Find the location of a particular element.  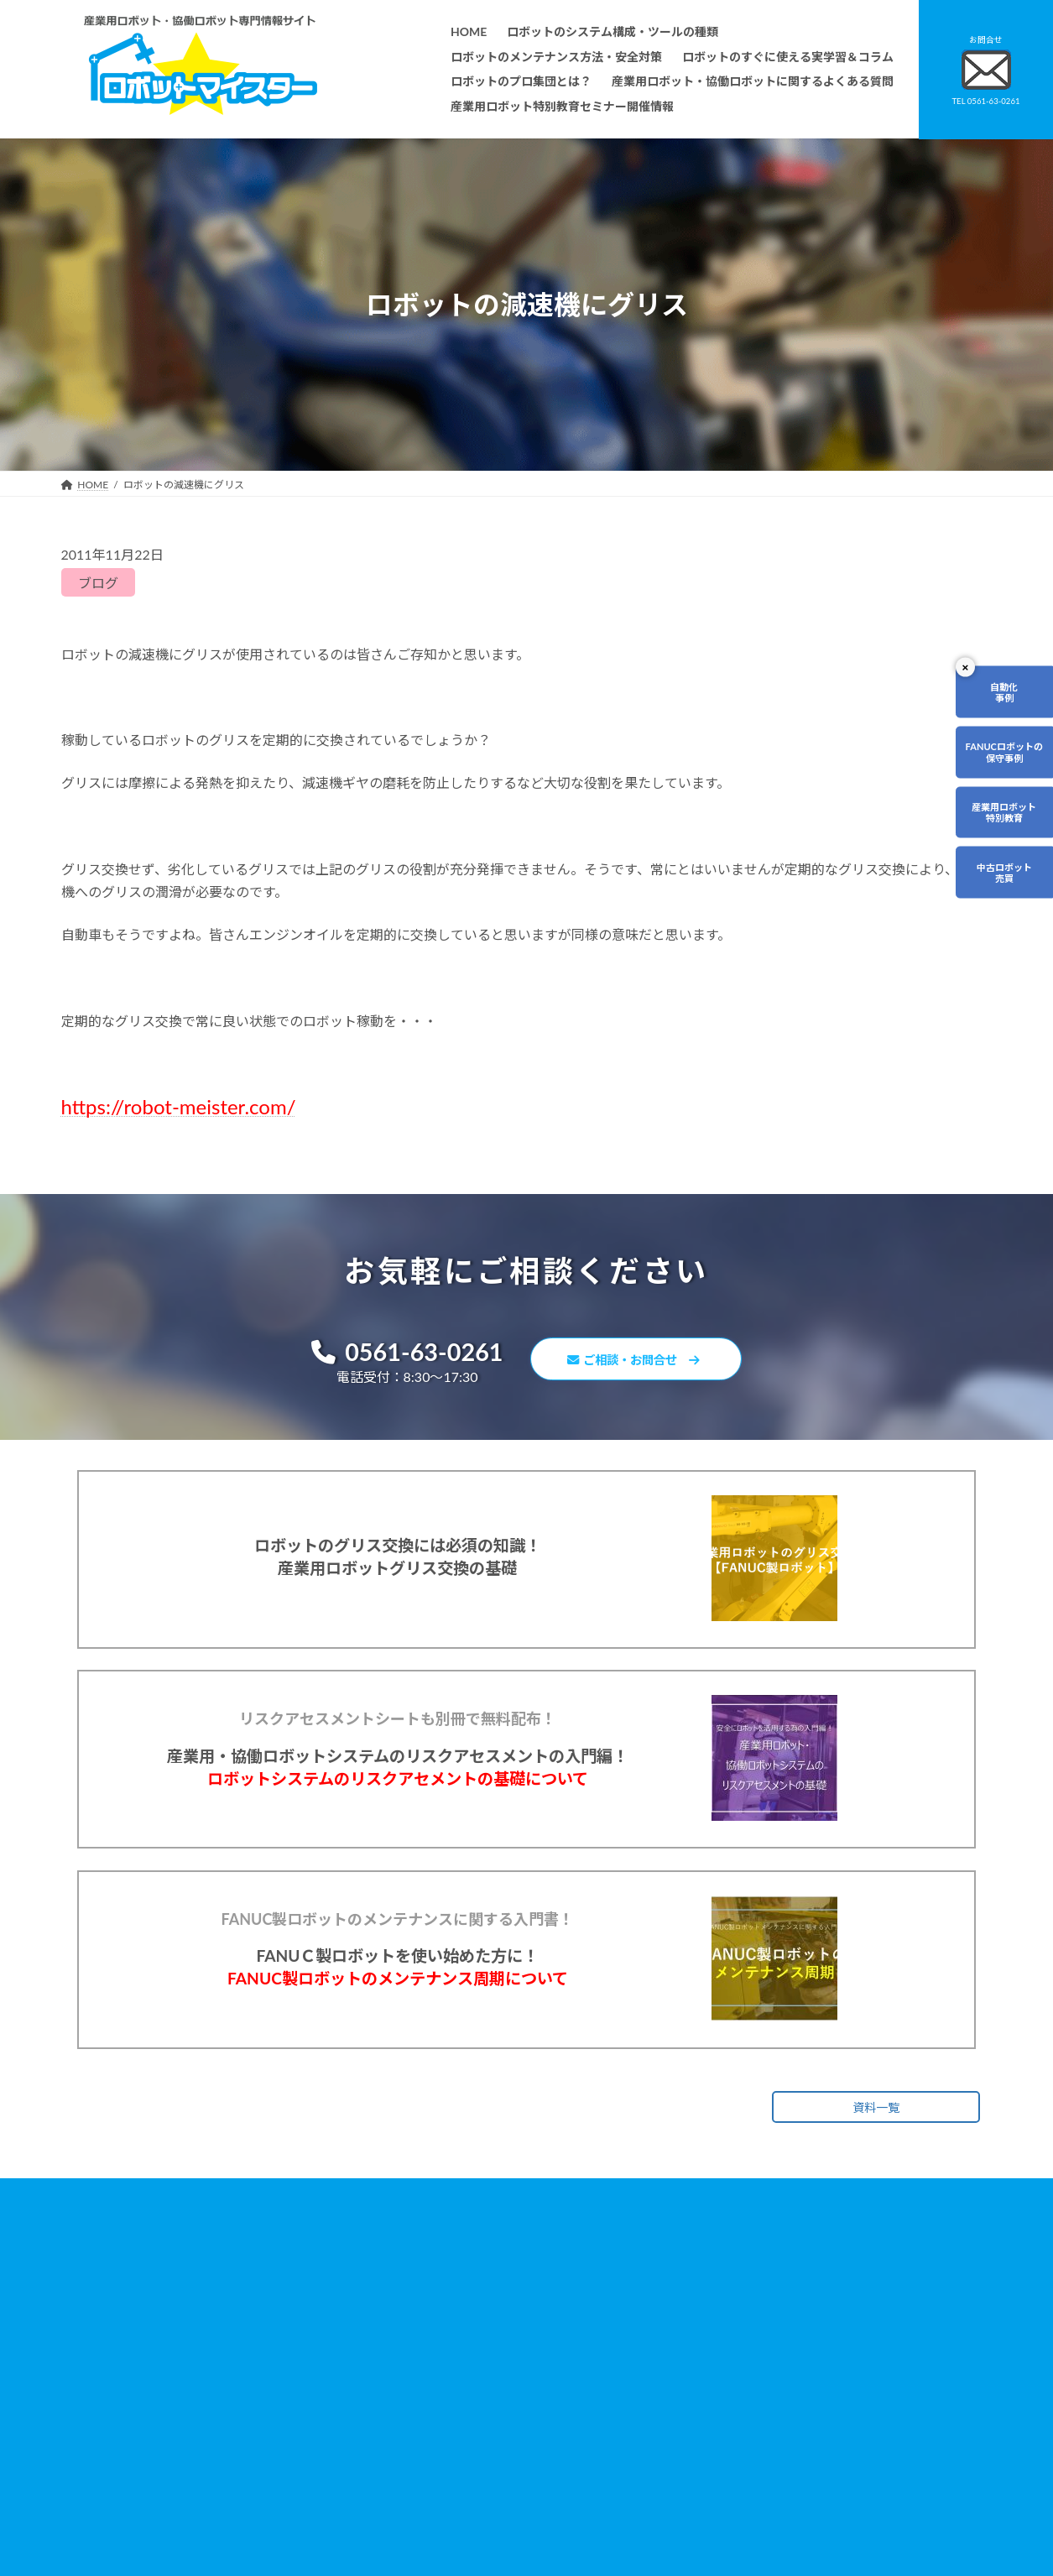

0561-63-0261 is located at coordinates (393, 1354).